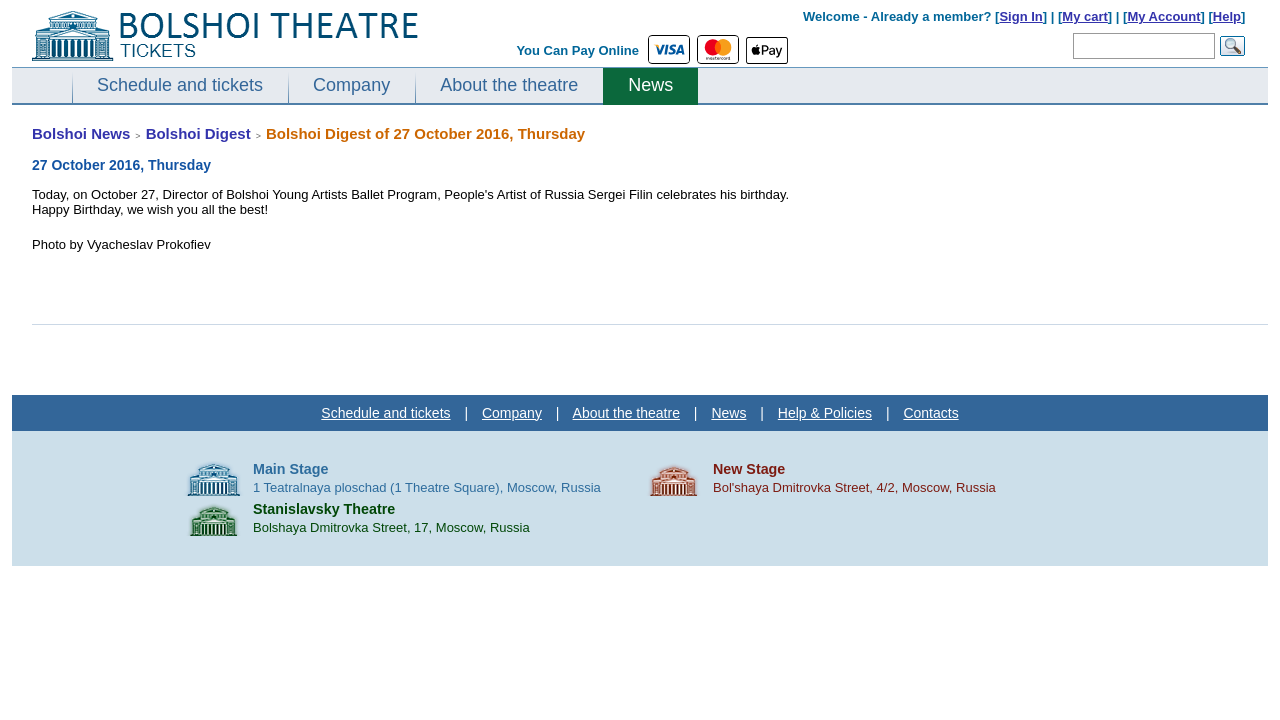 The height and width of the screenshot is (720, 1280). I want to click on Contacts, so click(930, 413).